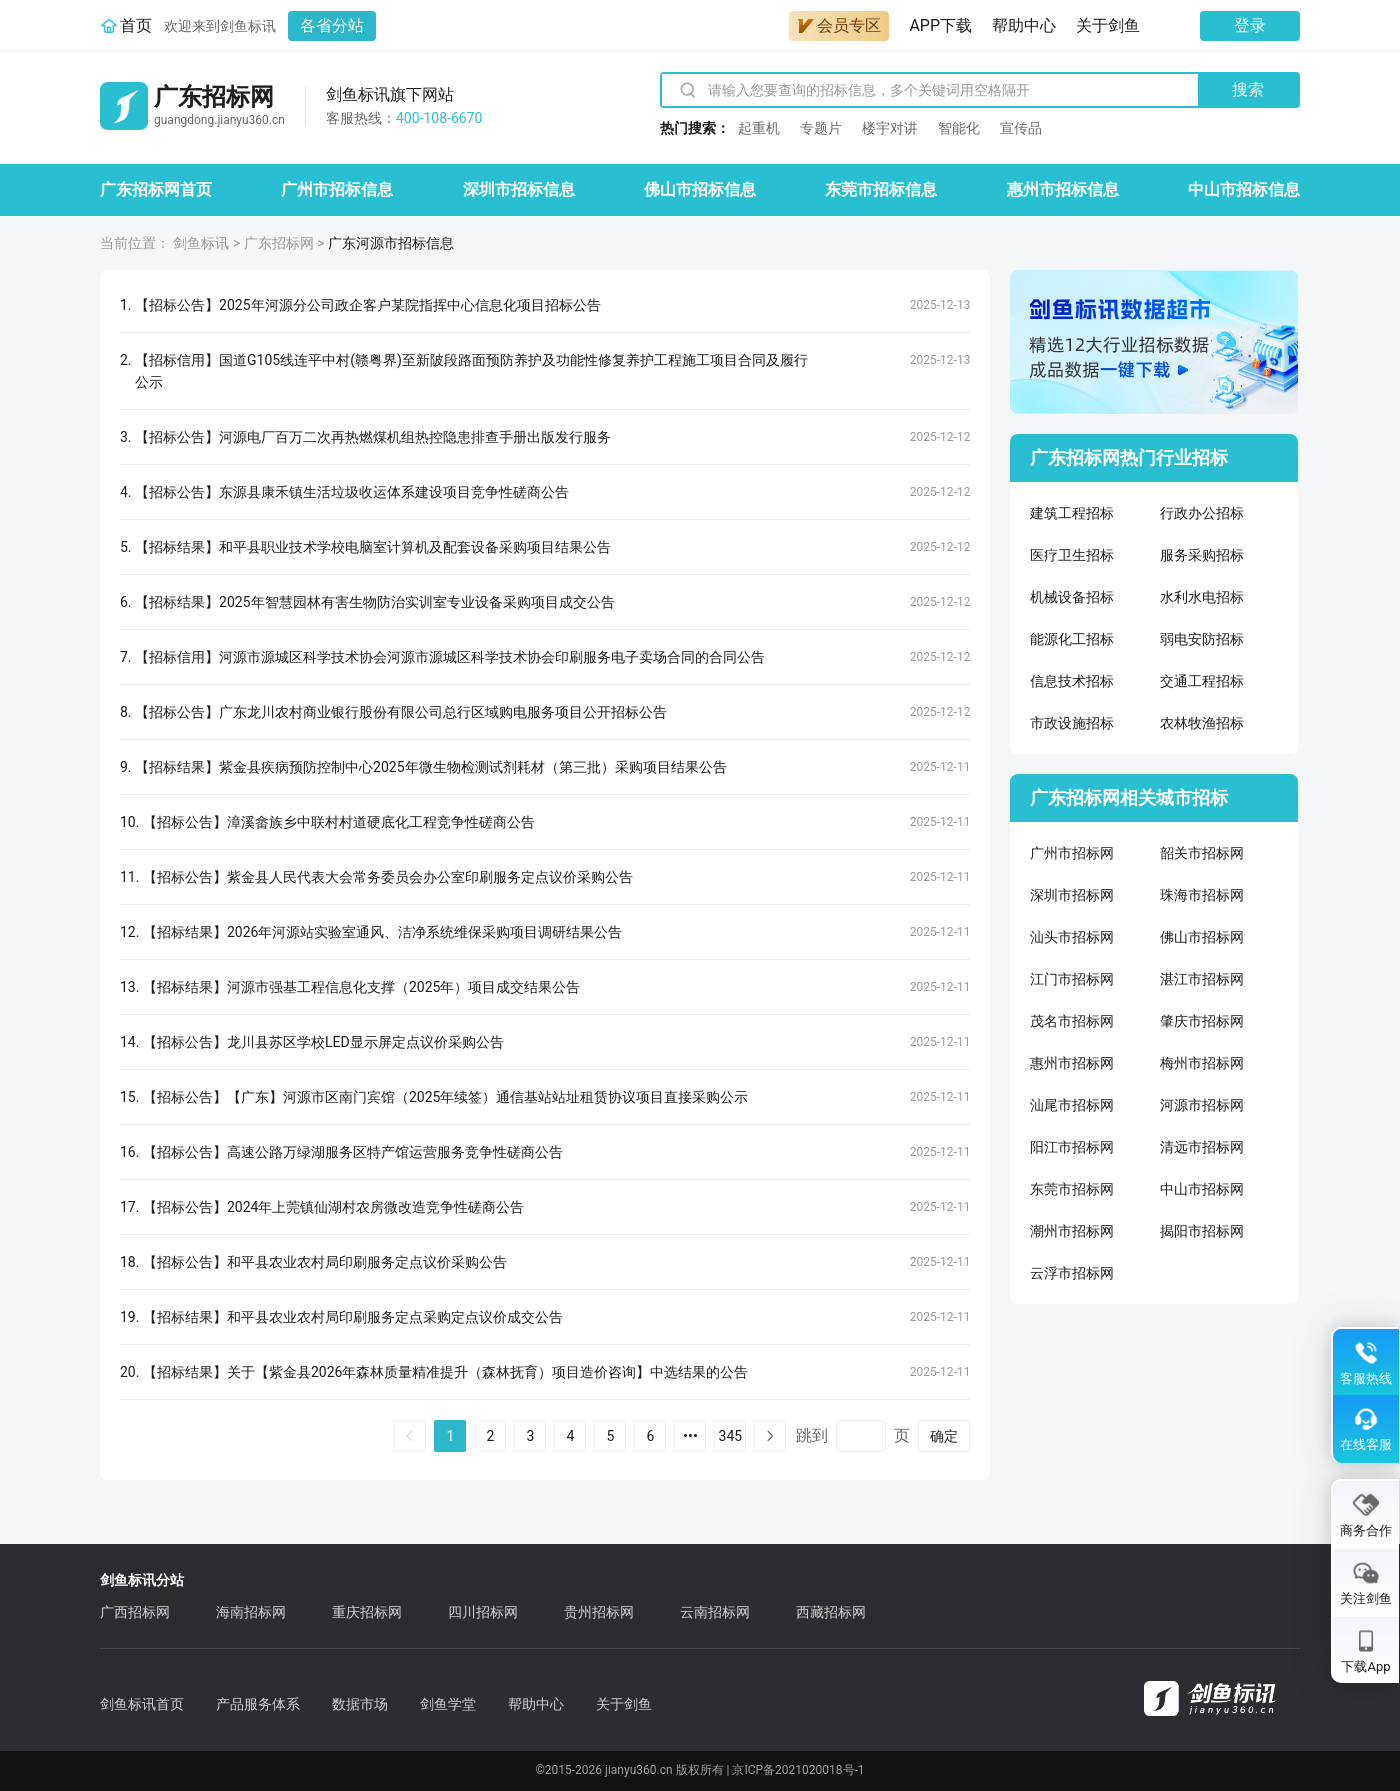 This screenshot has width=1400, height=1791. What do you see at coordinates (332, 25) in the screenshot?
I see `各省分站` at bounding box center [332, 25].